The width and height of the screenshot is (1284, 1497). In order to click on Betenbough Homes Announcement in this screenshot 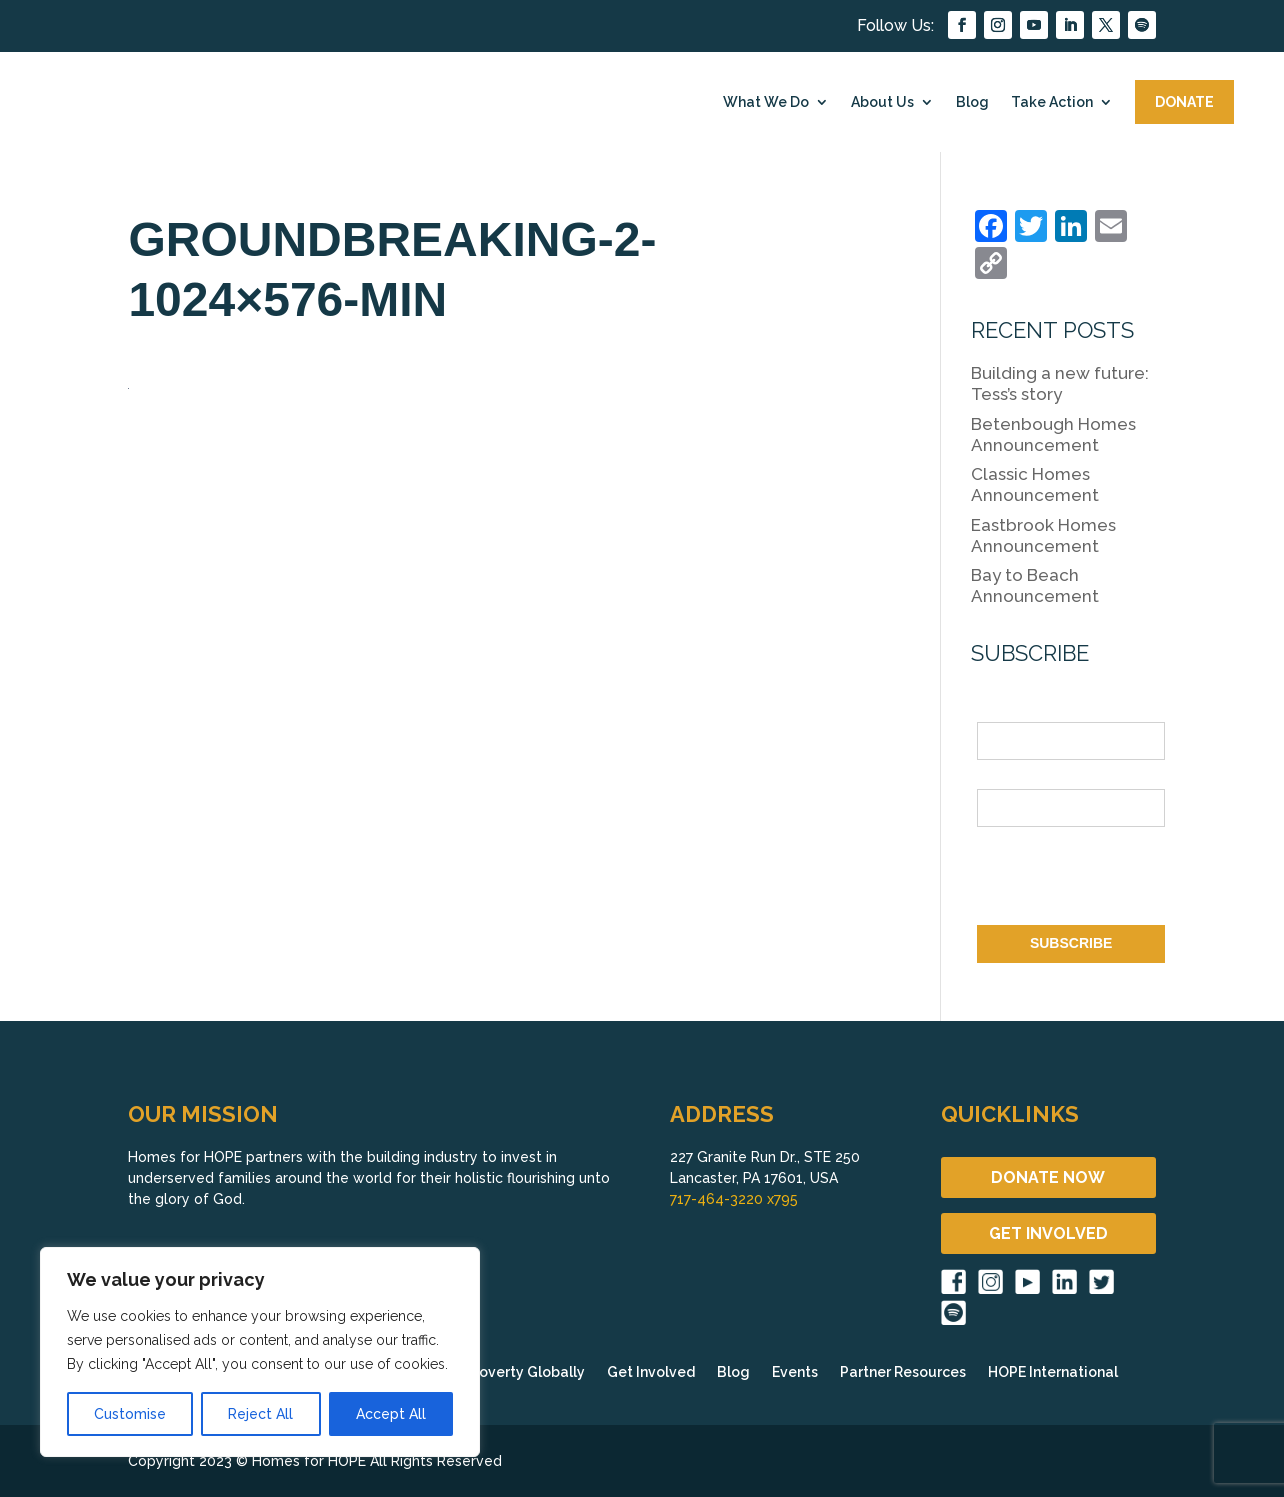, I will do `click(1053, 434)`.